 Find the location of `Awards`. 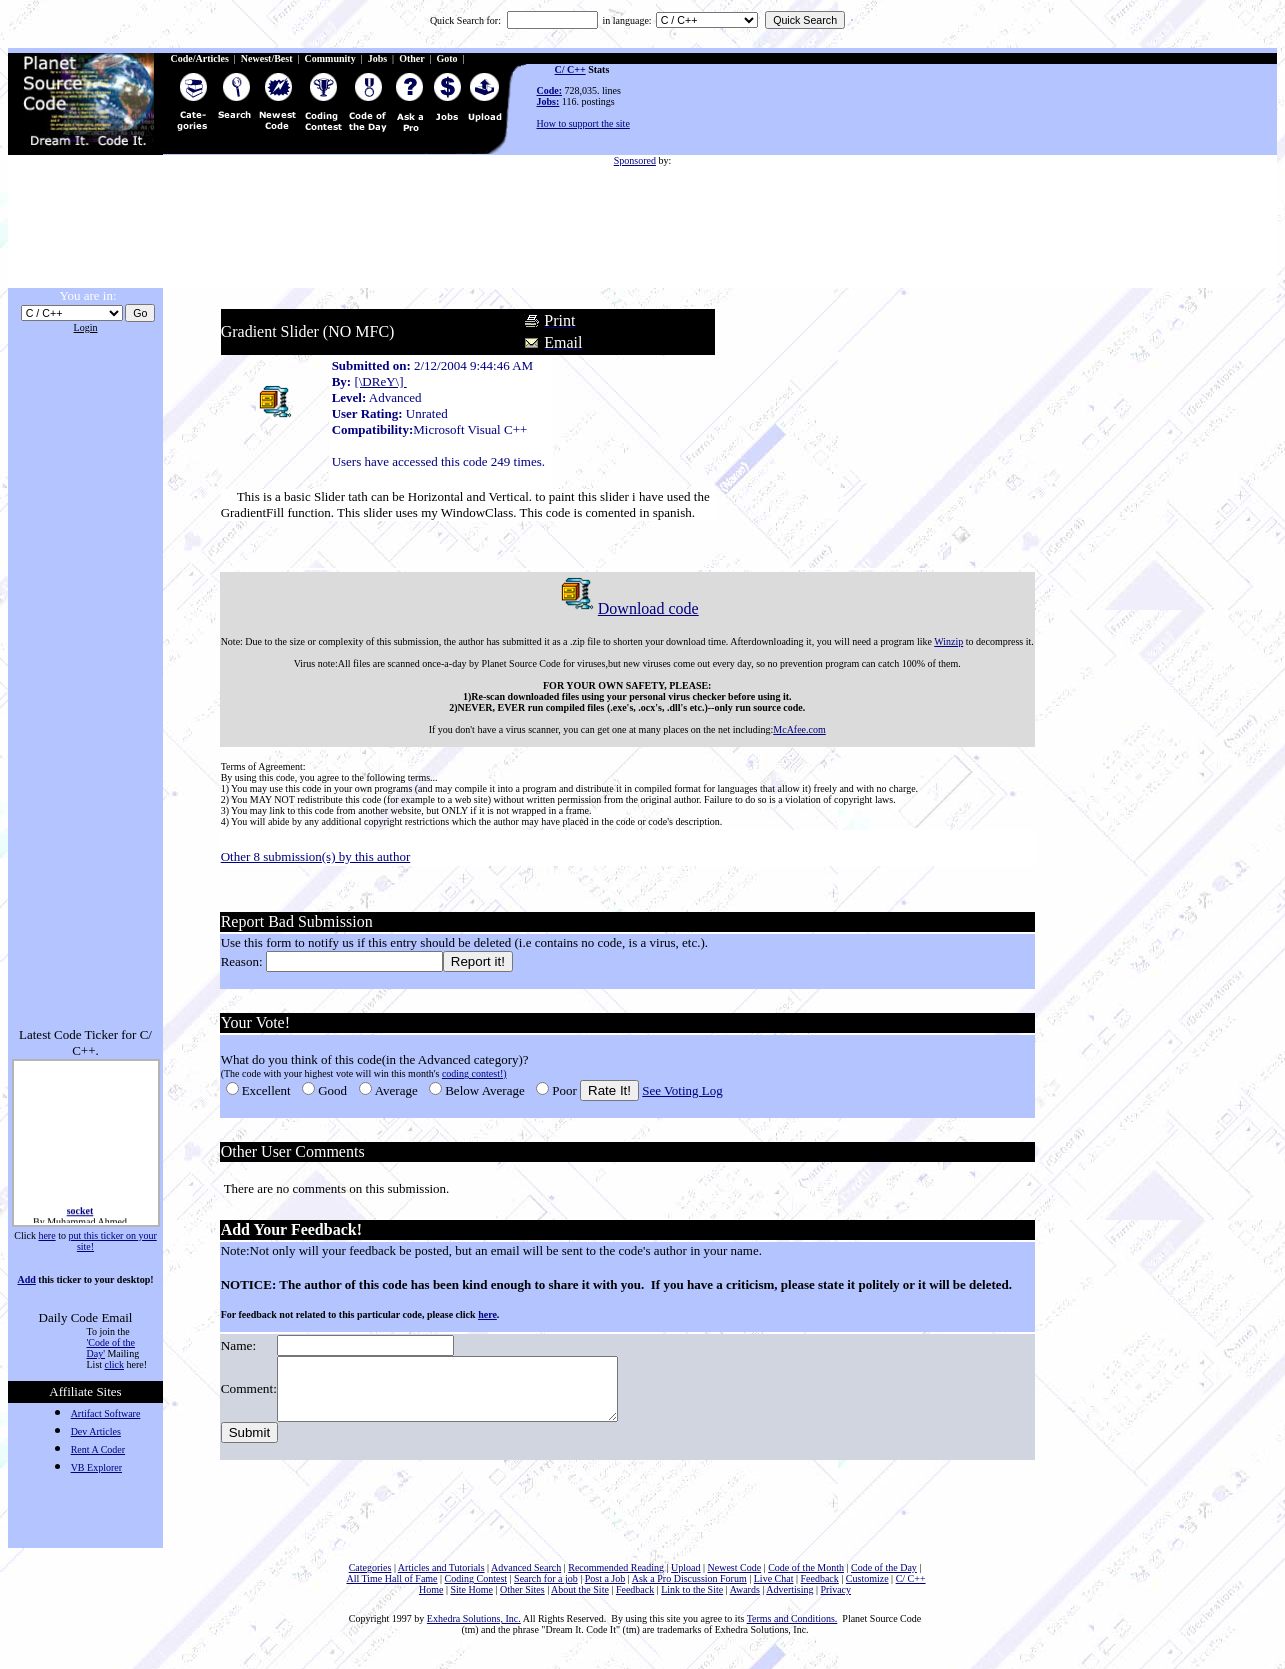

Awards is located at coordinates (745, 1601).